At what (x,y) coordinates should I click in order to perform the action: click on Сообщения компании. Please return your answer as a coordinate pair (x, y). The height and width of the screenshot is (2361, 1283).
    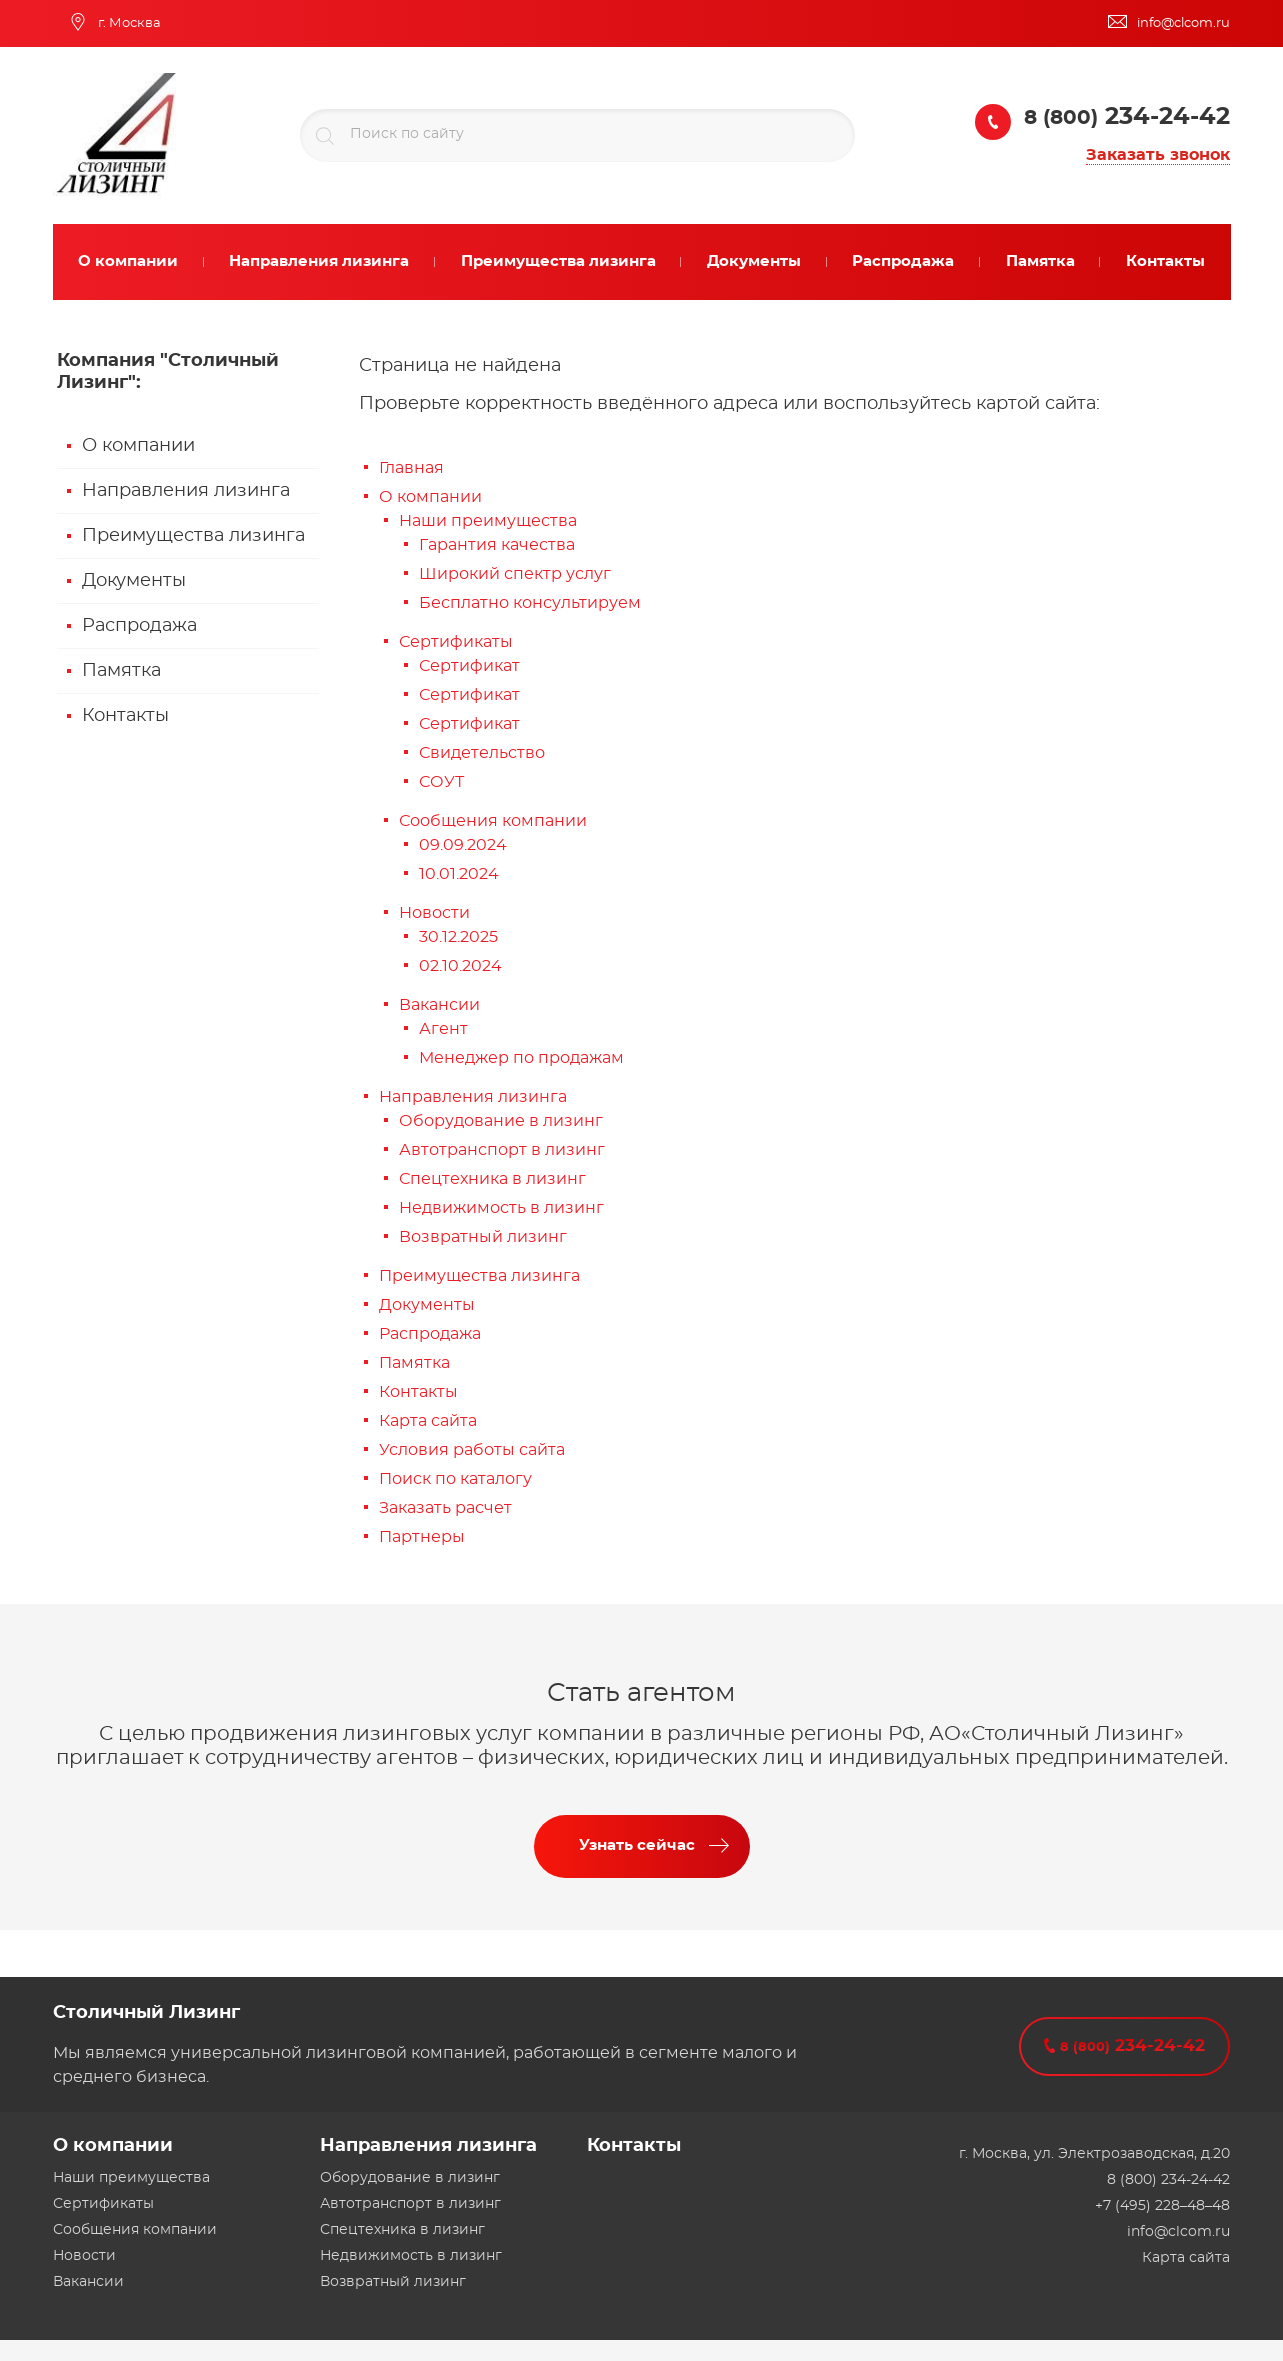
    Looking at the image, I should click on (493, 821).